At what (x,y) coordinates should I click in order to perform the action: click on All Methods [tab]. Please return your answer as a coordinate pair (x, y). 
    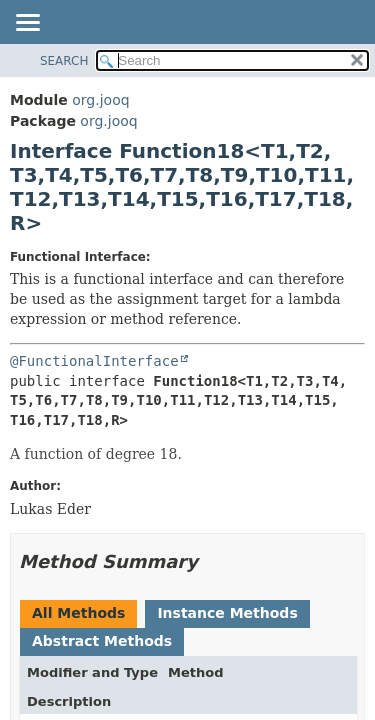
    Looking at the image, I should click on (78, 613).